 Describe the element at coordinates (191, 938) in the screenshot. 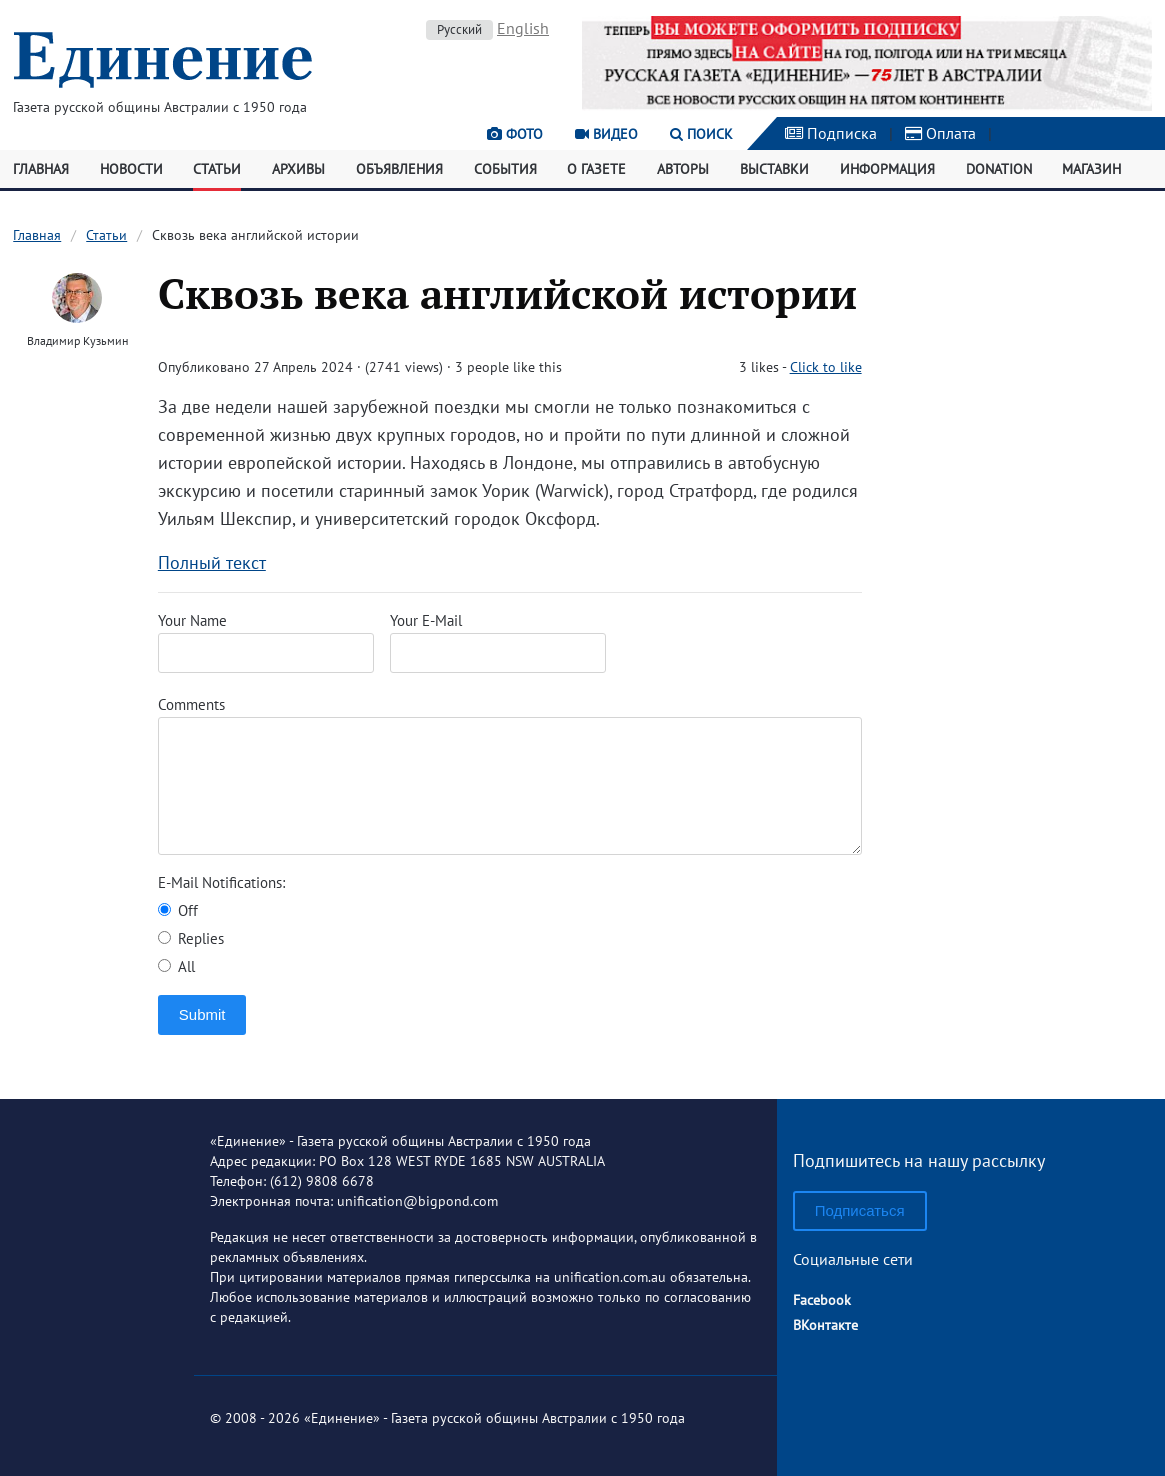

I see `Replies` at that location.